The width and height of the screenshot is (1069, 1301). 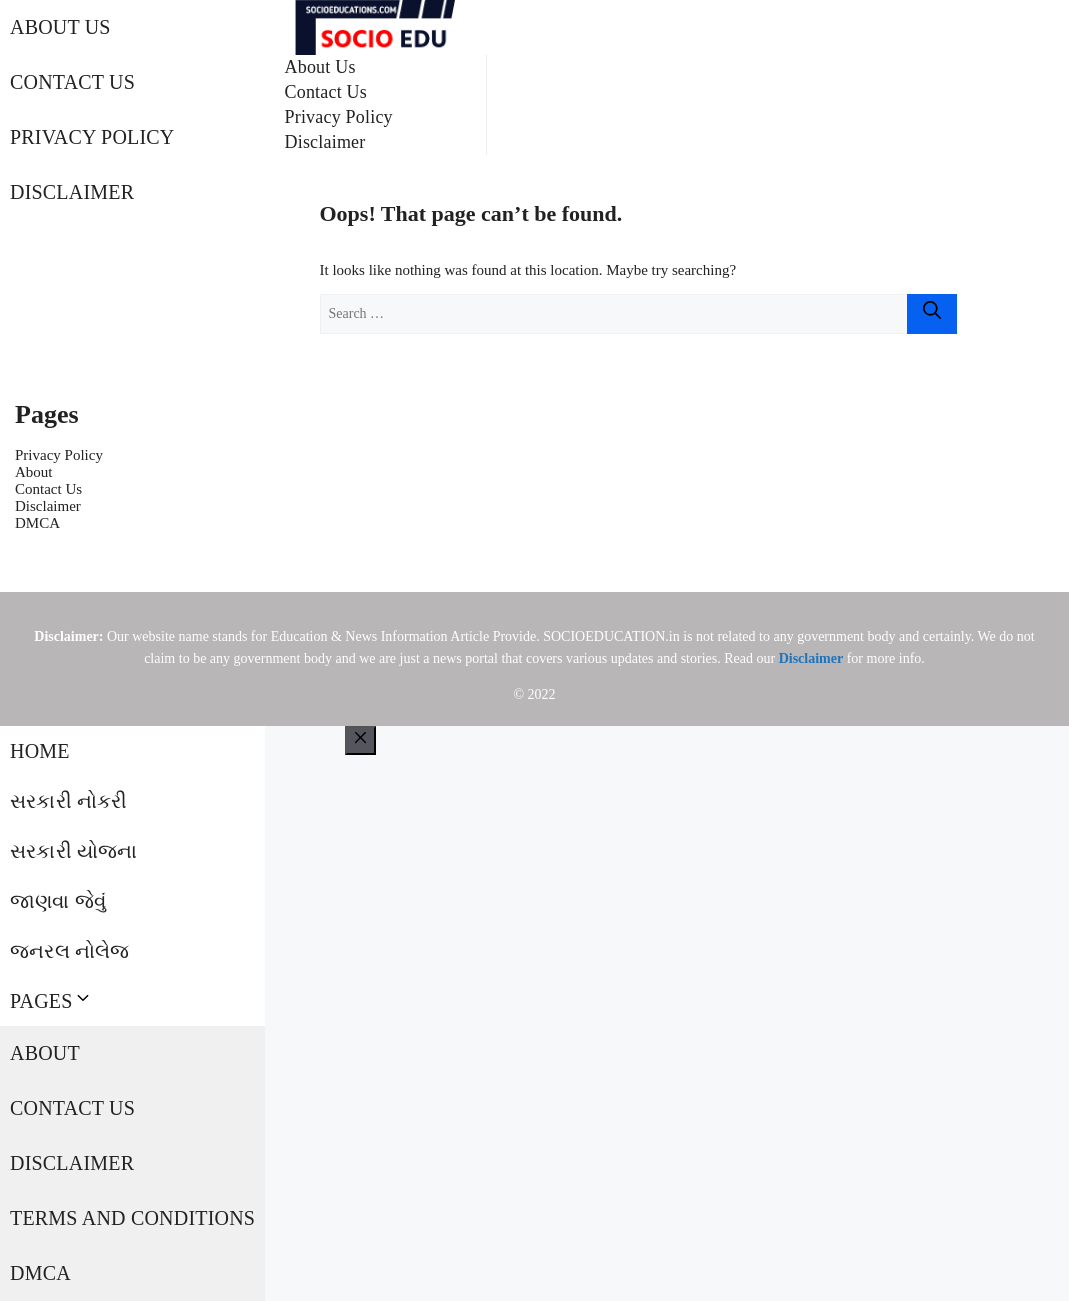 What do you see at coordinates (92, 137) in the screenshot?
I see `Privacy Policy` at bounding box center [92, 137].